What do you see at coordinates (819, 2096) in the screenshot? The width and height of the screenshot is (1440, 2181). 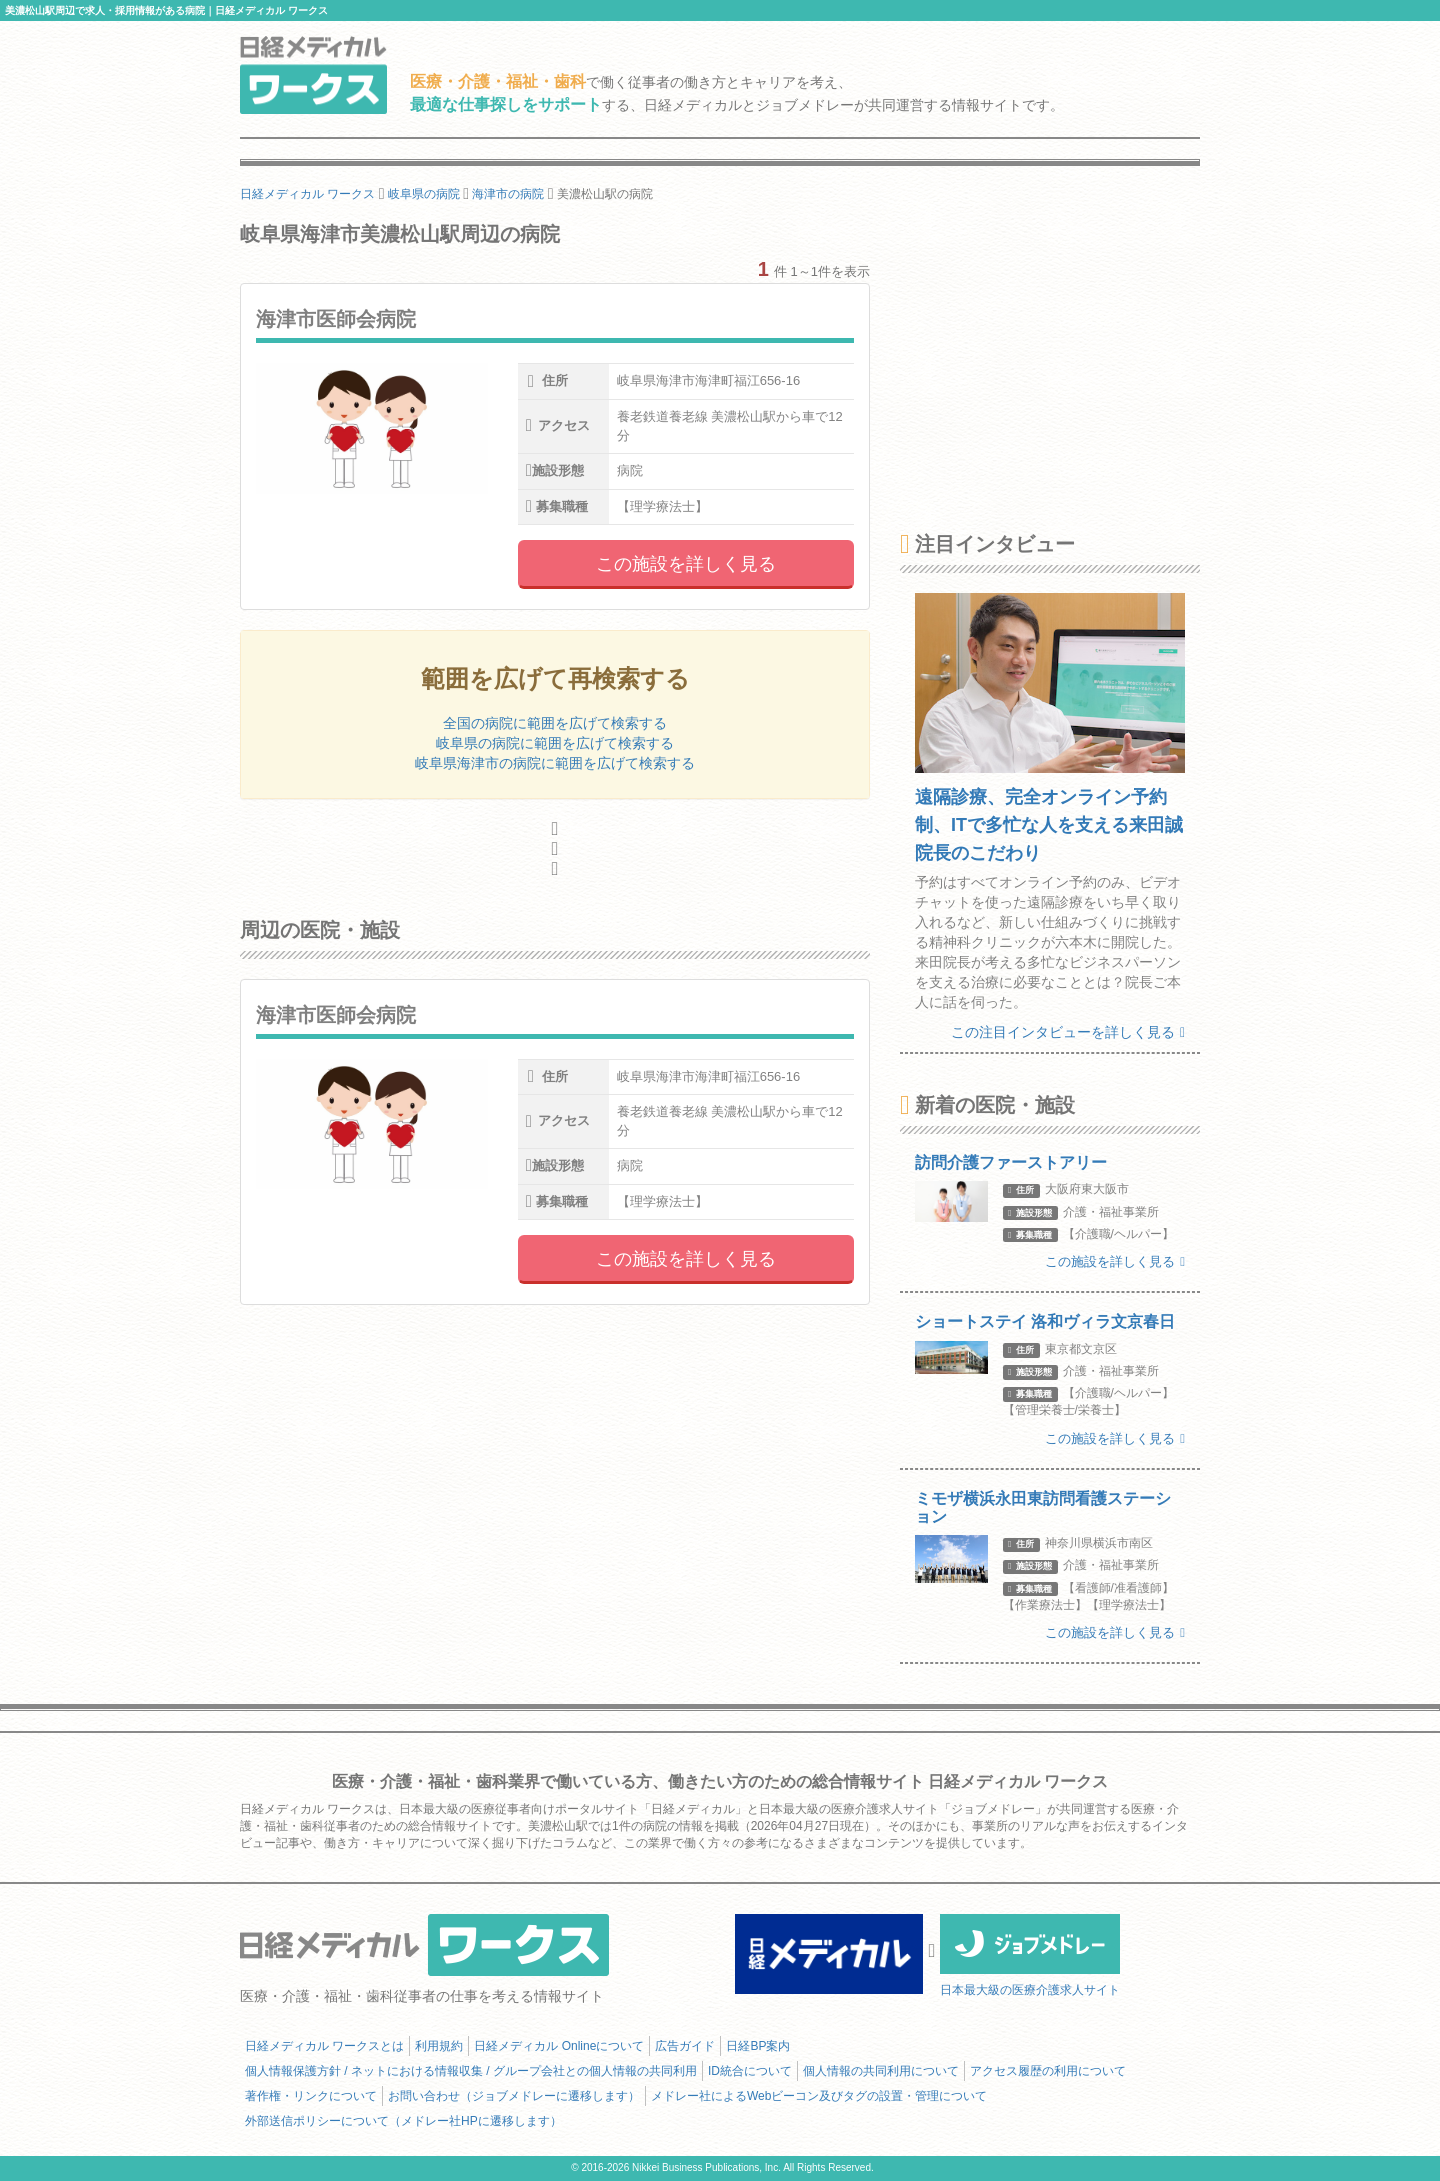 I see `メドレー社によるWebビーコン及びタグの設置・管理について` at bounding box center [819, 2096].